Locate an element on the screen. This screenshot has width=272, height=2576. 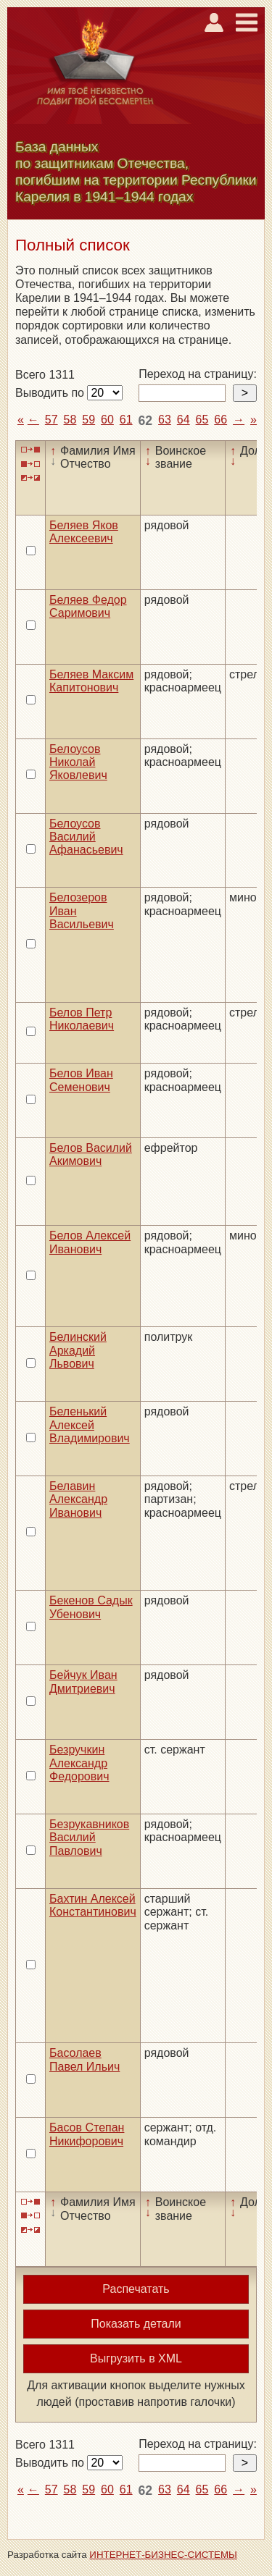
Белов Алексей Иванович is located at coordinates (90, 1242).